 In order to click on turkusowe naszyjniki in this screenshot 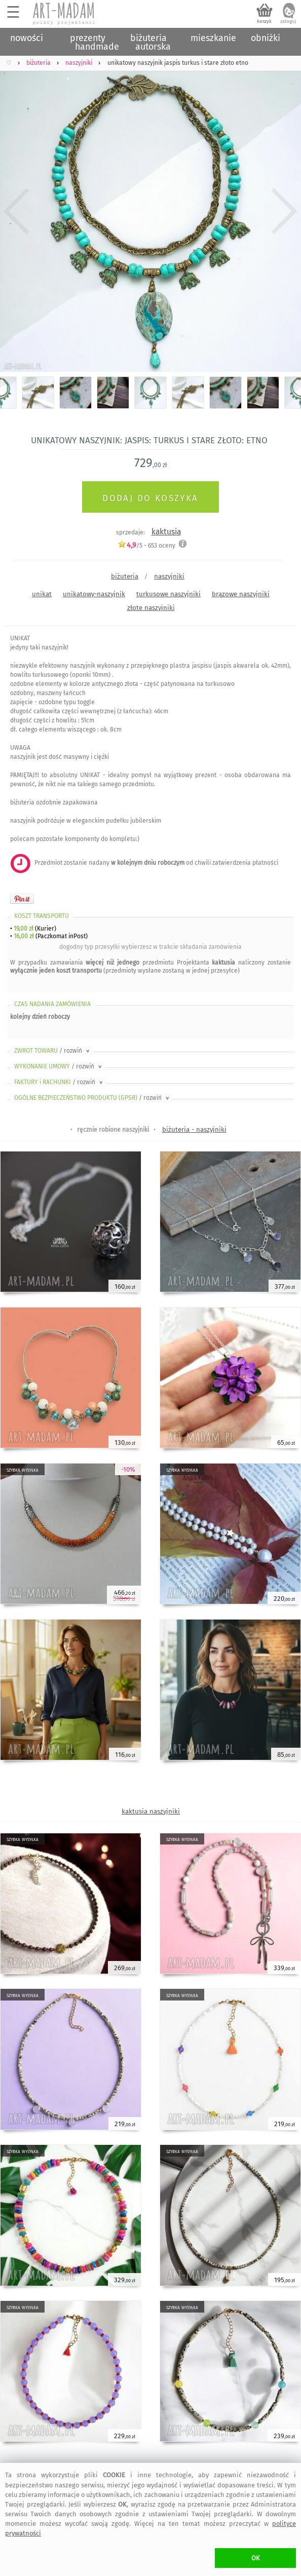, I will do `click(168, 594)`.